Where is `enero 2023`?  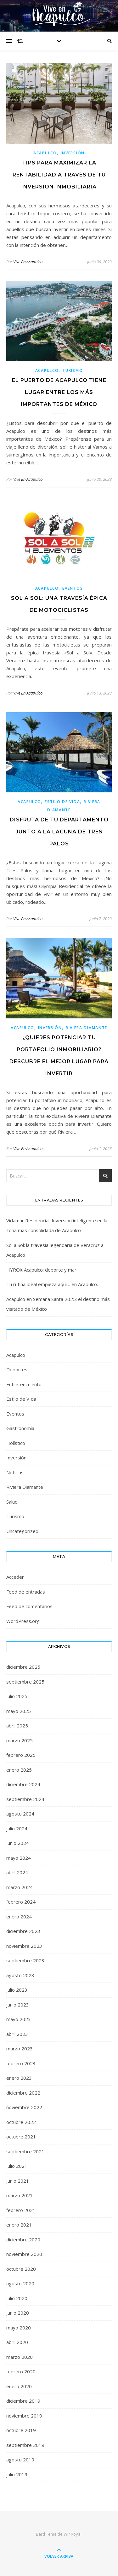 enero 2023 is located at coordinates (19, 2078).